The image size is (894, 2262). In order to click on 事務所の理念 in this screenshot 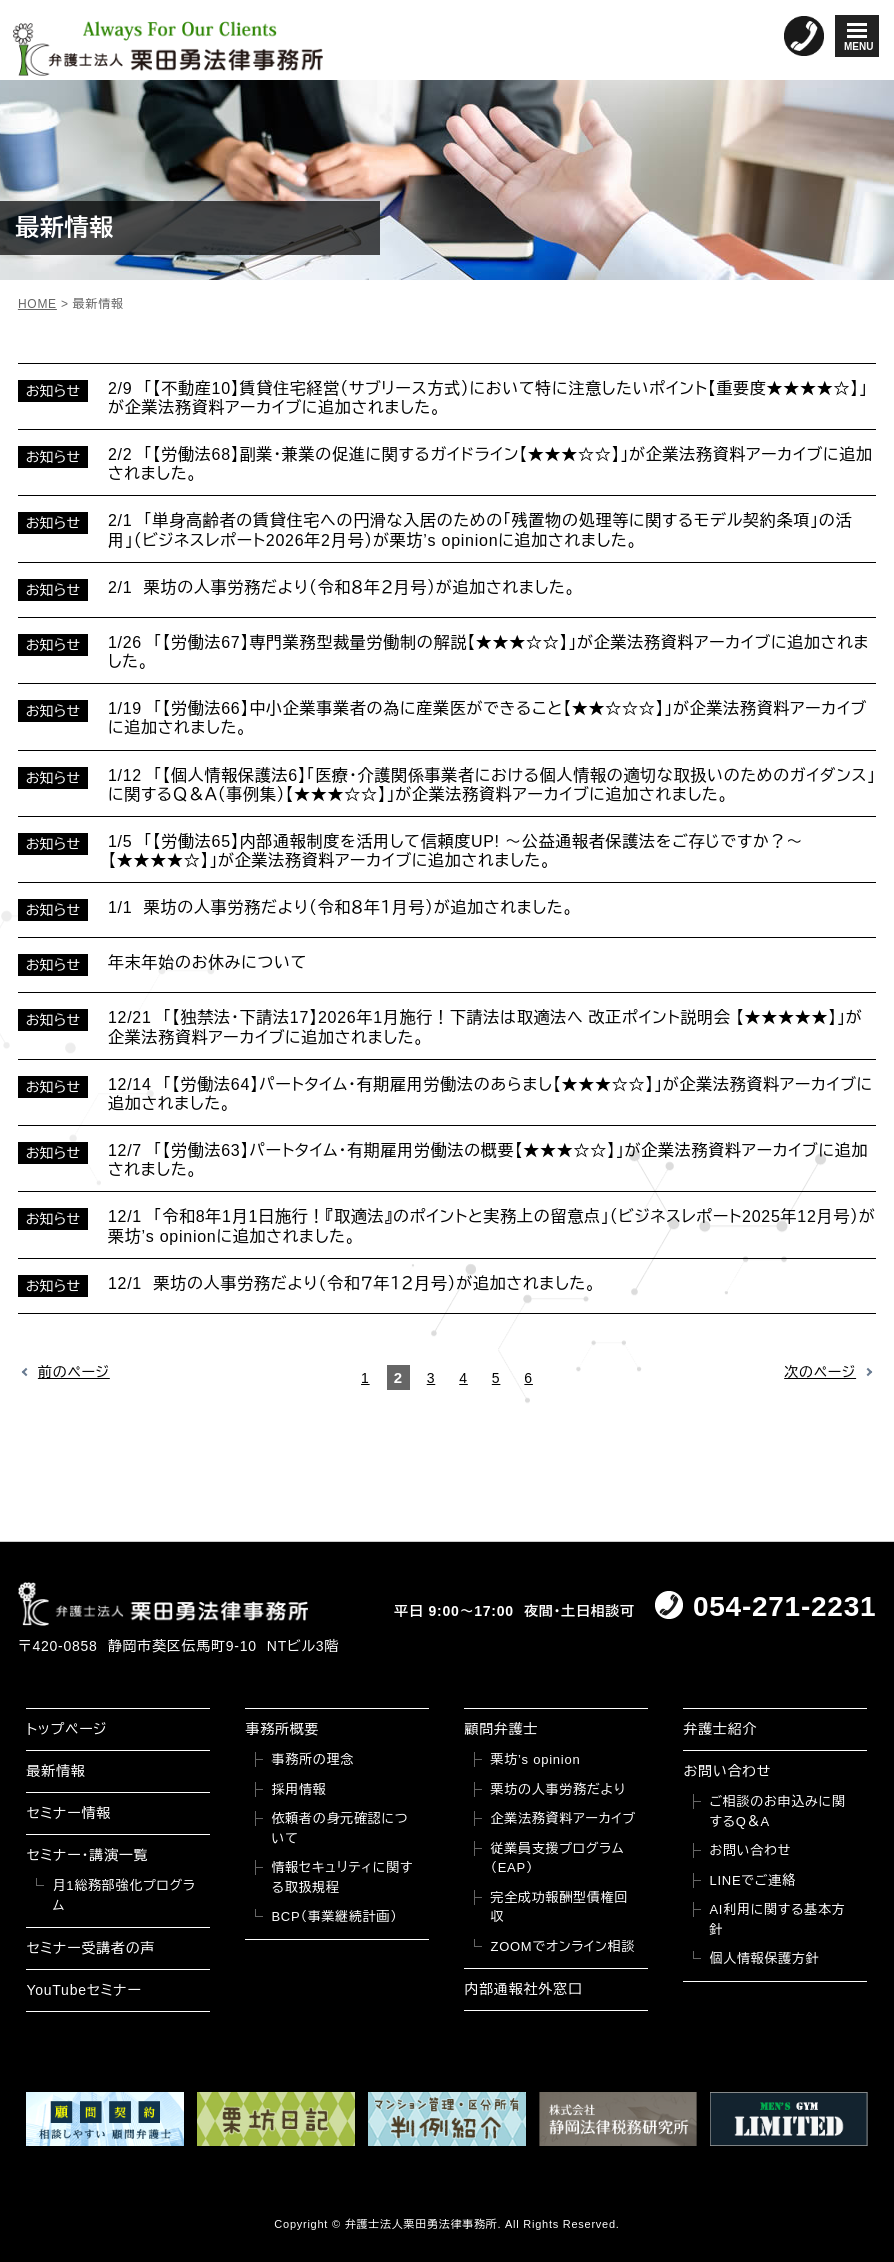, I will do `click(312, 1759)`.